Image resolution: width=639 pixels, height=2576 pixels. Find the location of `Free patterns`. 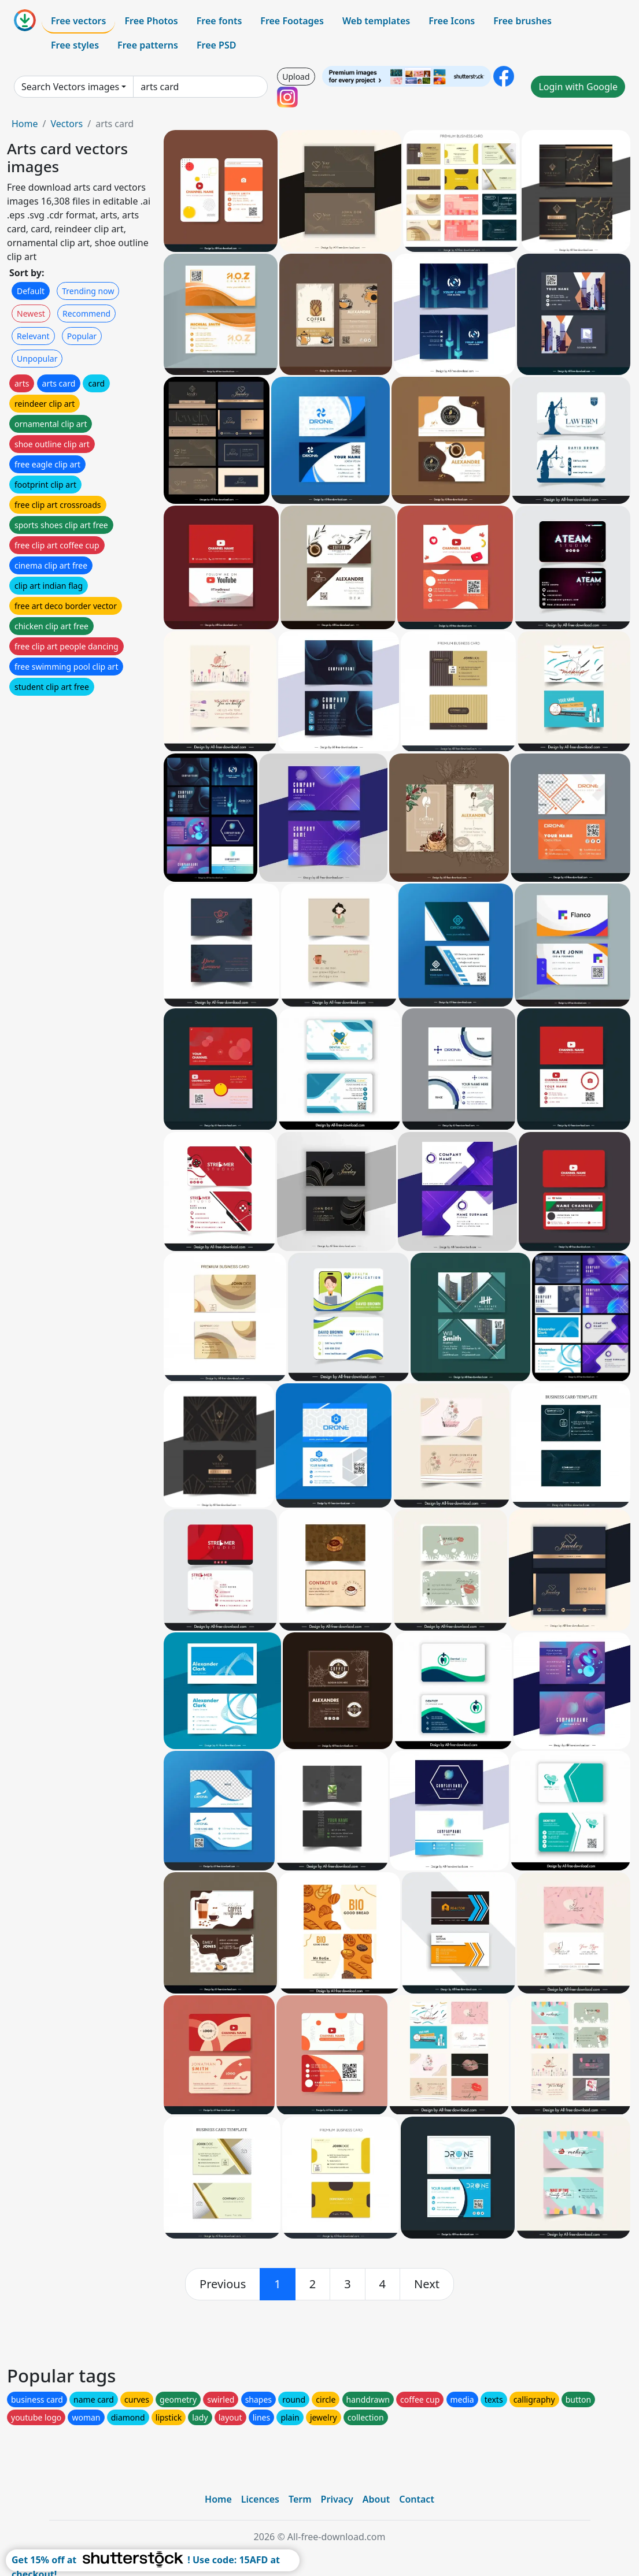

Free patterns is located at coordinates (147, 45).